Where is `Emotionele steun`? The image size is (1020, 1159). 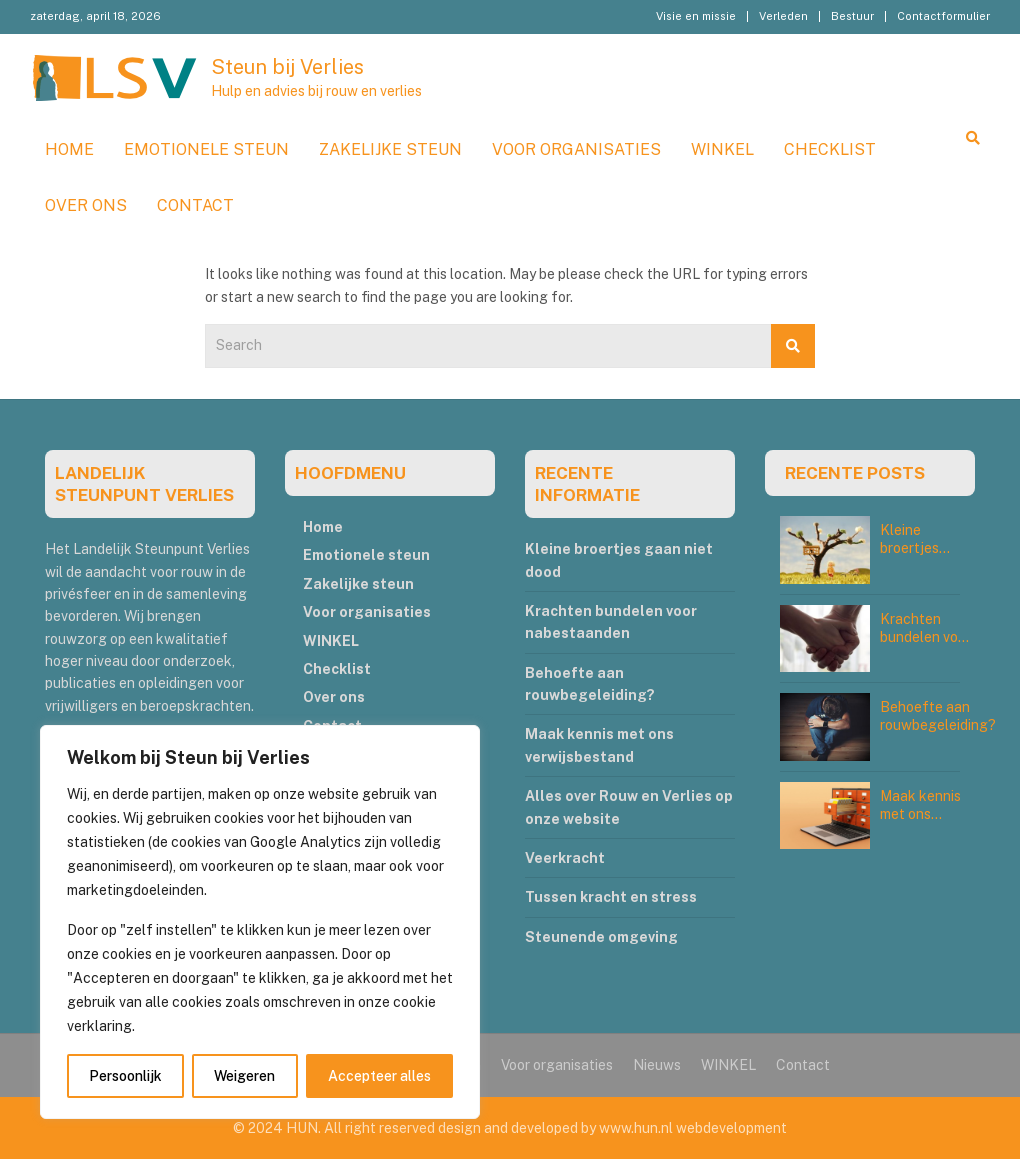
Emotionele steun is located at coordinates (206, 149).